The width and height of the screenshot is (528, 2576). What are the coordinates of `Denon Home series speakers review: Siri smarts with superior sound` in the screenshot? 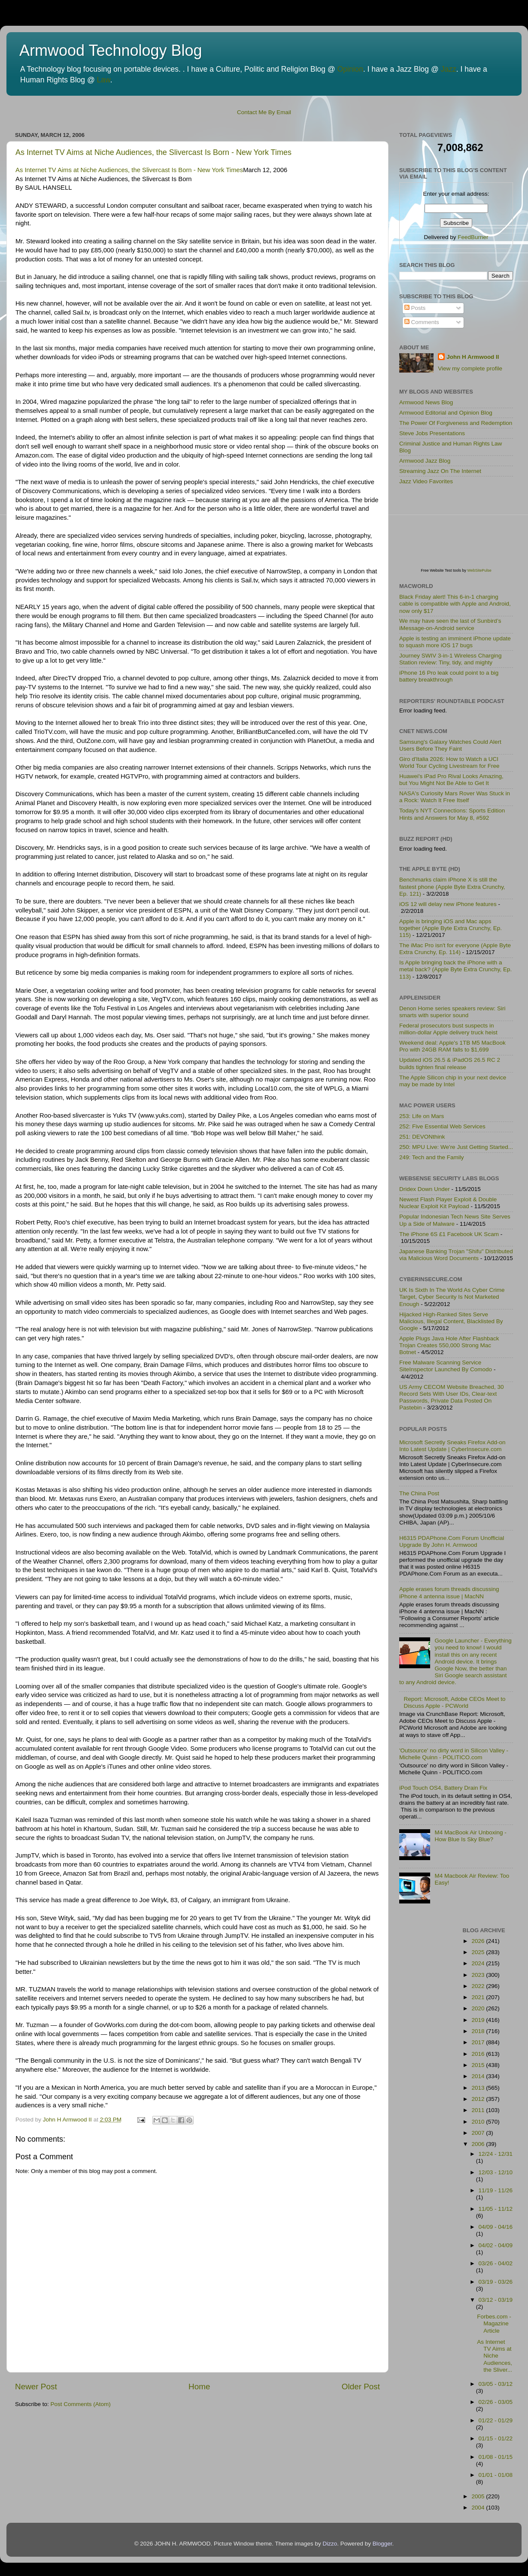 It's located at (452, 1011).